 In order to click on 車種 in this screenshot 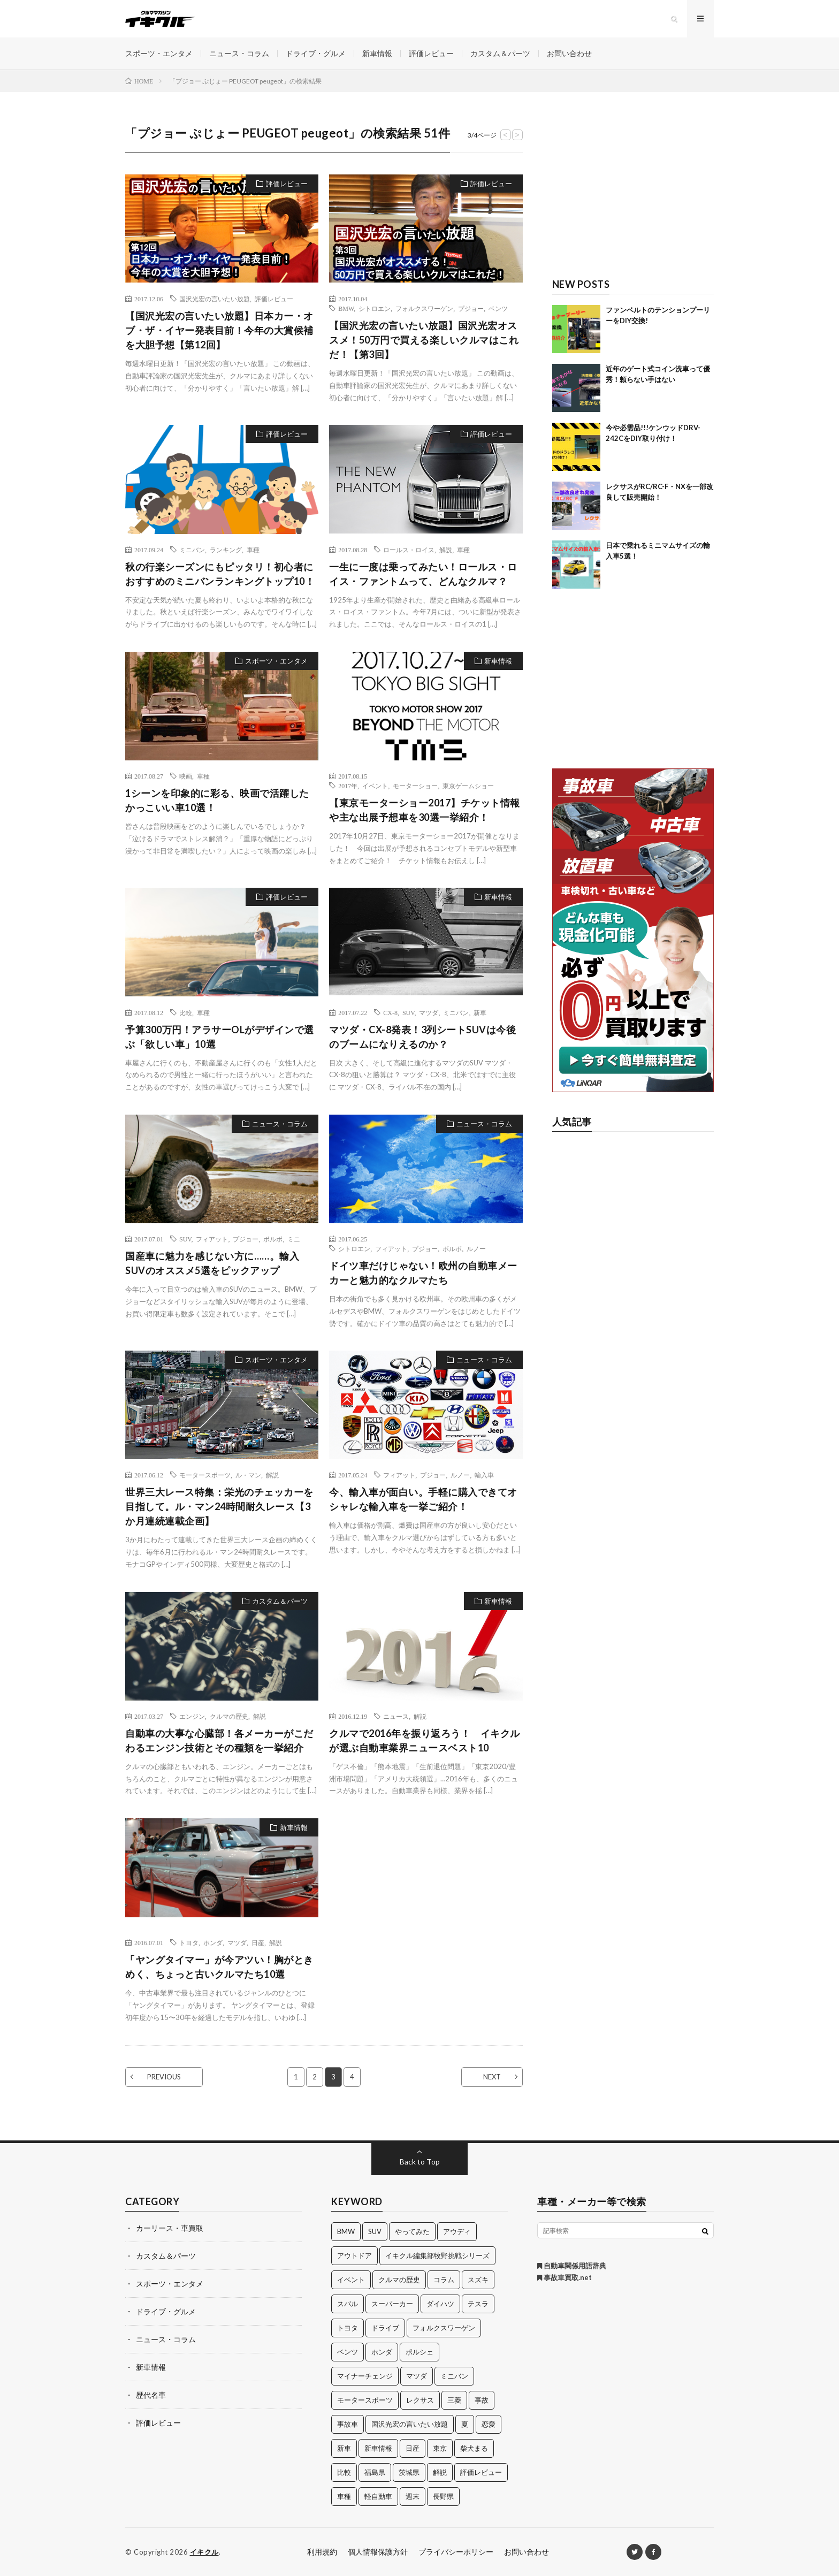, I will do `click(253, 549)`.